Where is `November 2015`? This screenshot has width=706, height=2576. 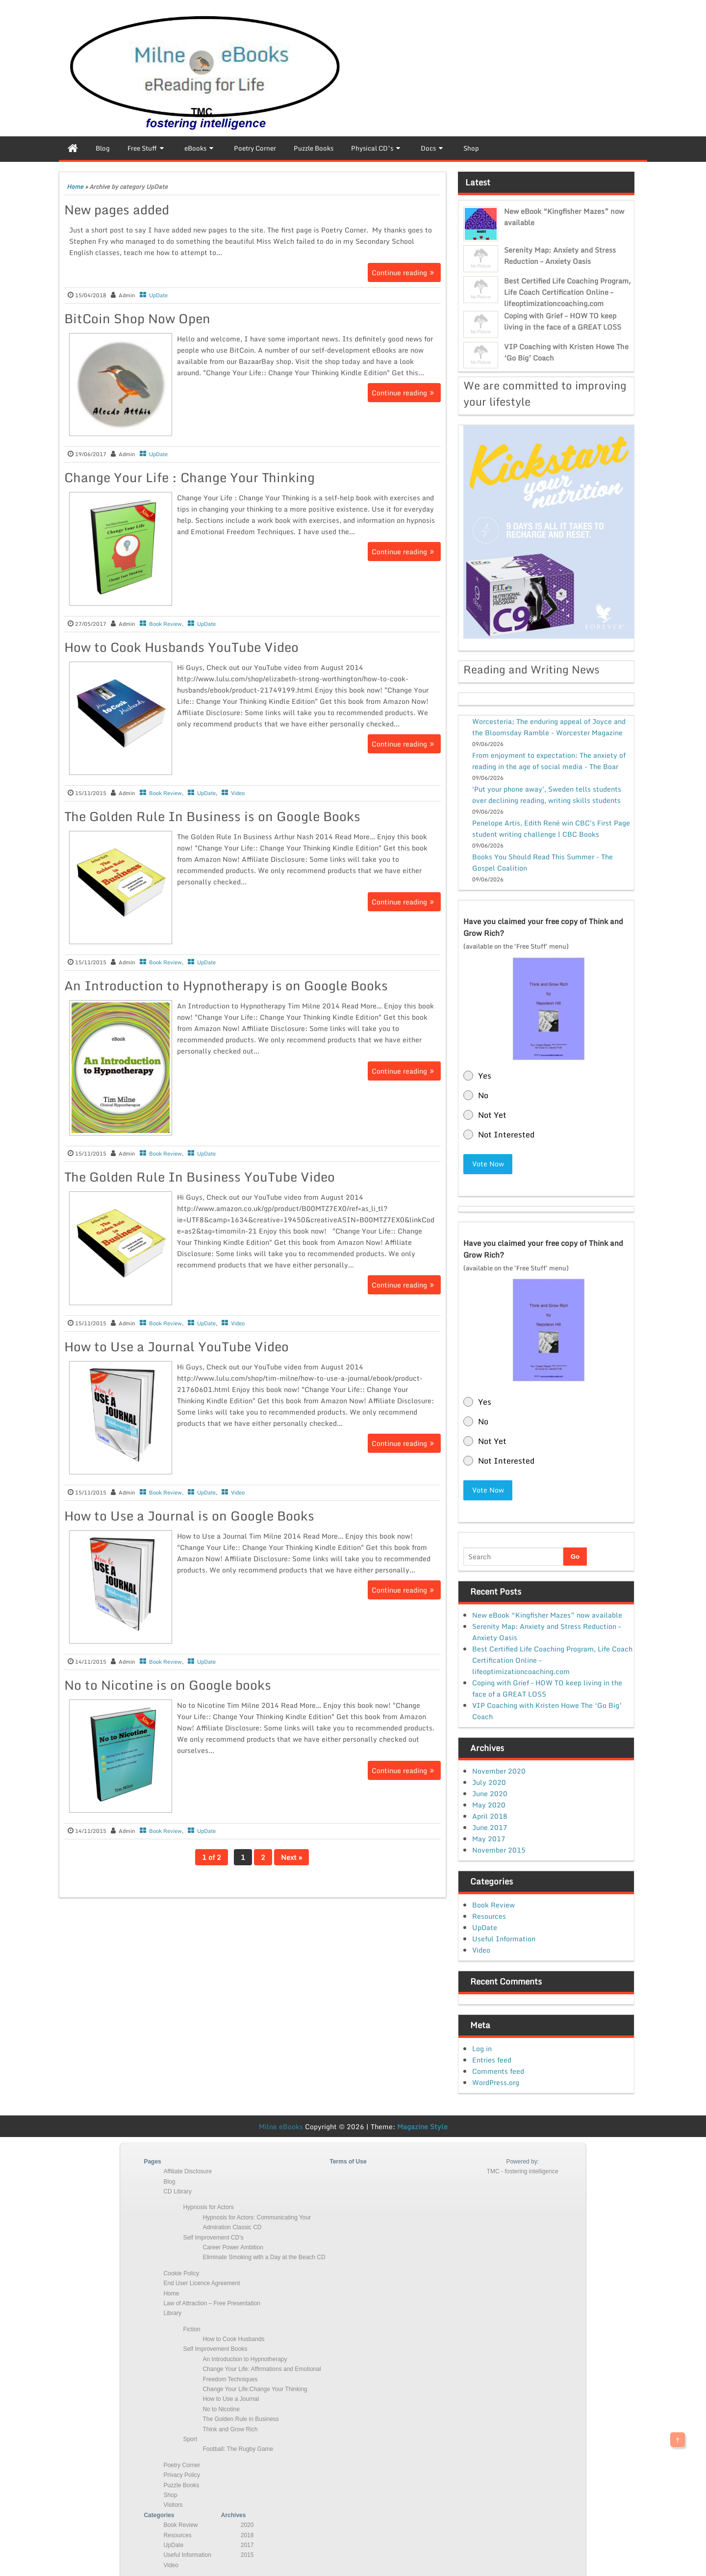
November 2015 is located at coordinates (499, 1846).